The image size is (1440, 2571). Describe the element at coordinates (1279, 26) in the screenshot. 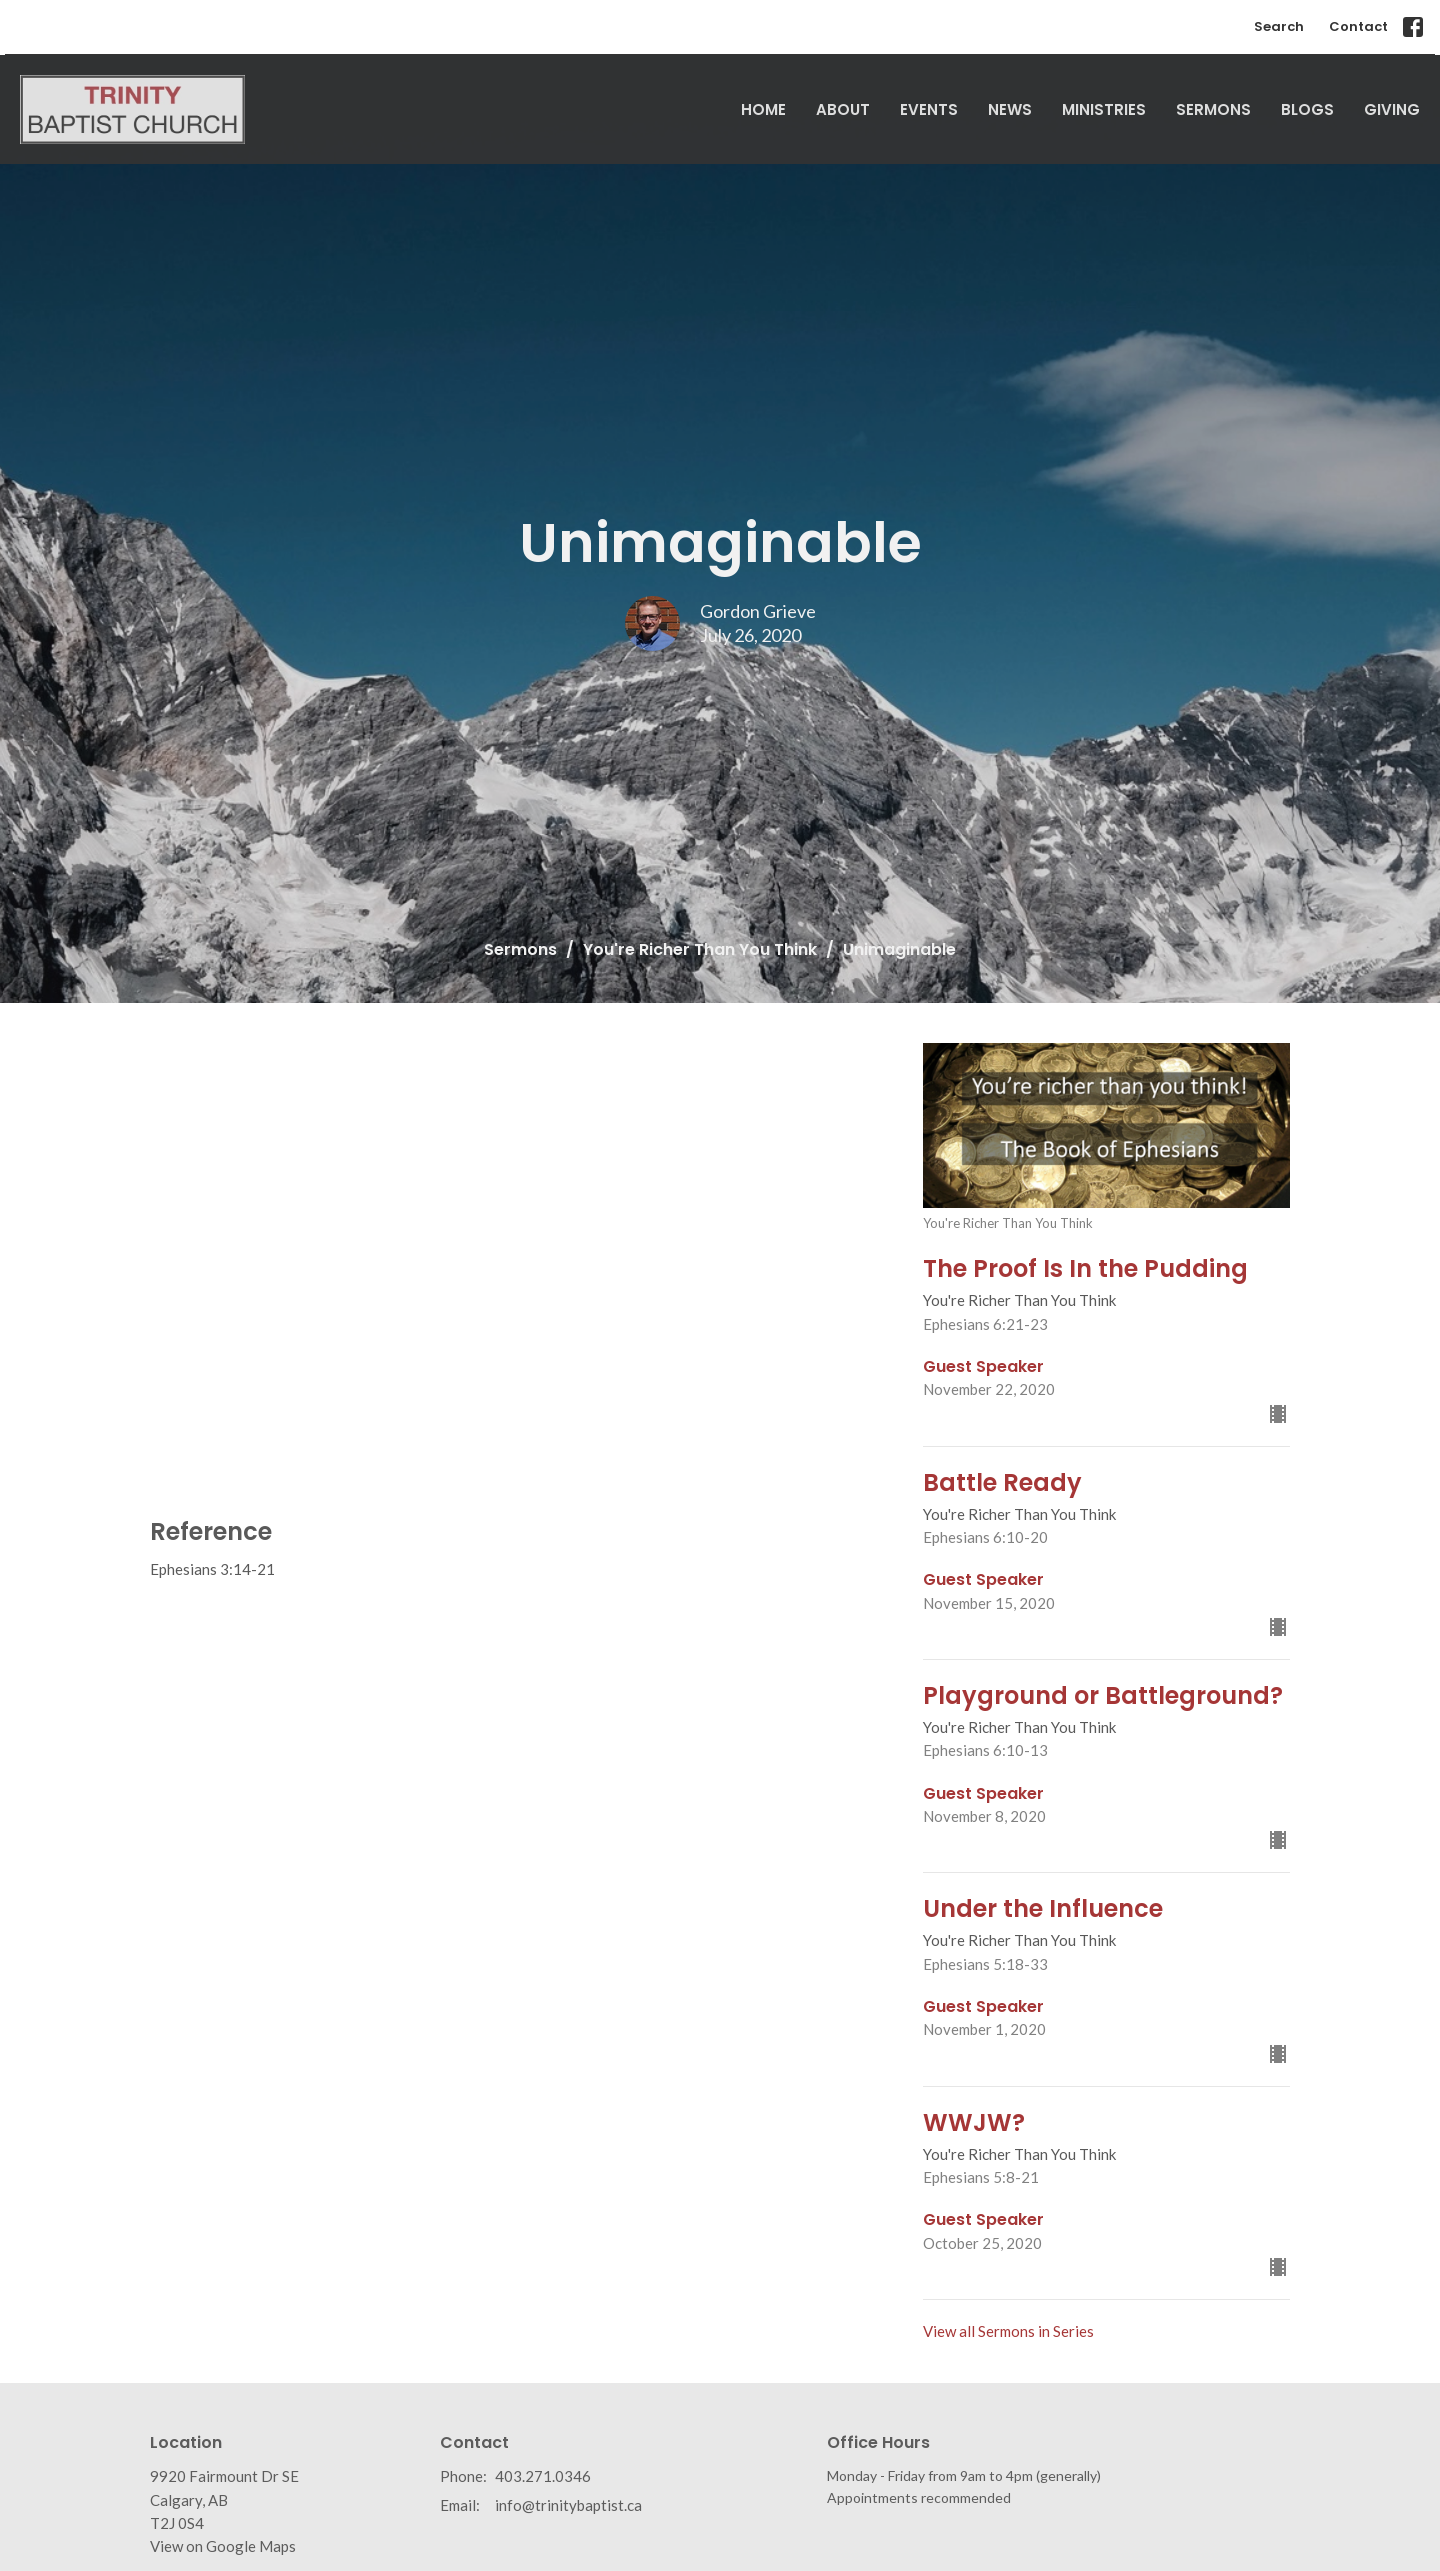

I see `Search` at that location.